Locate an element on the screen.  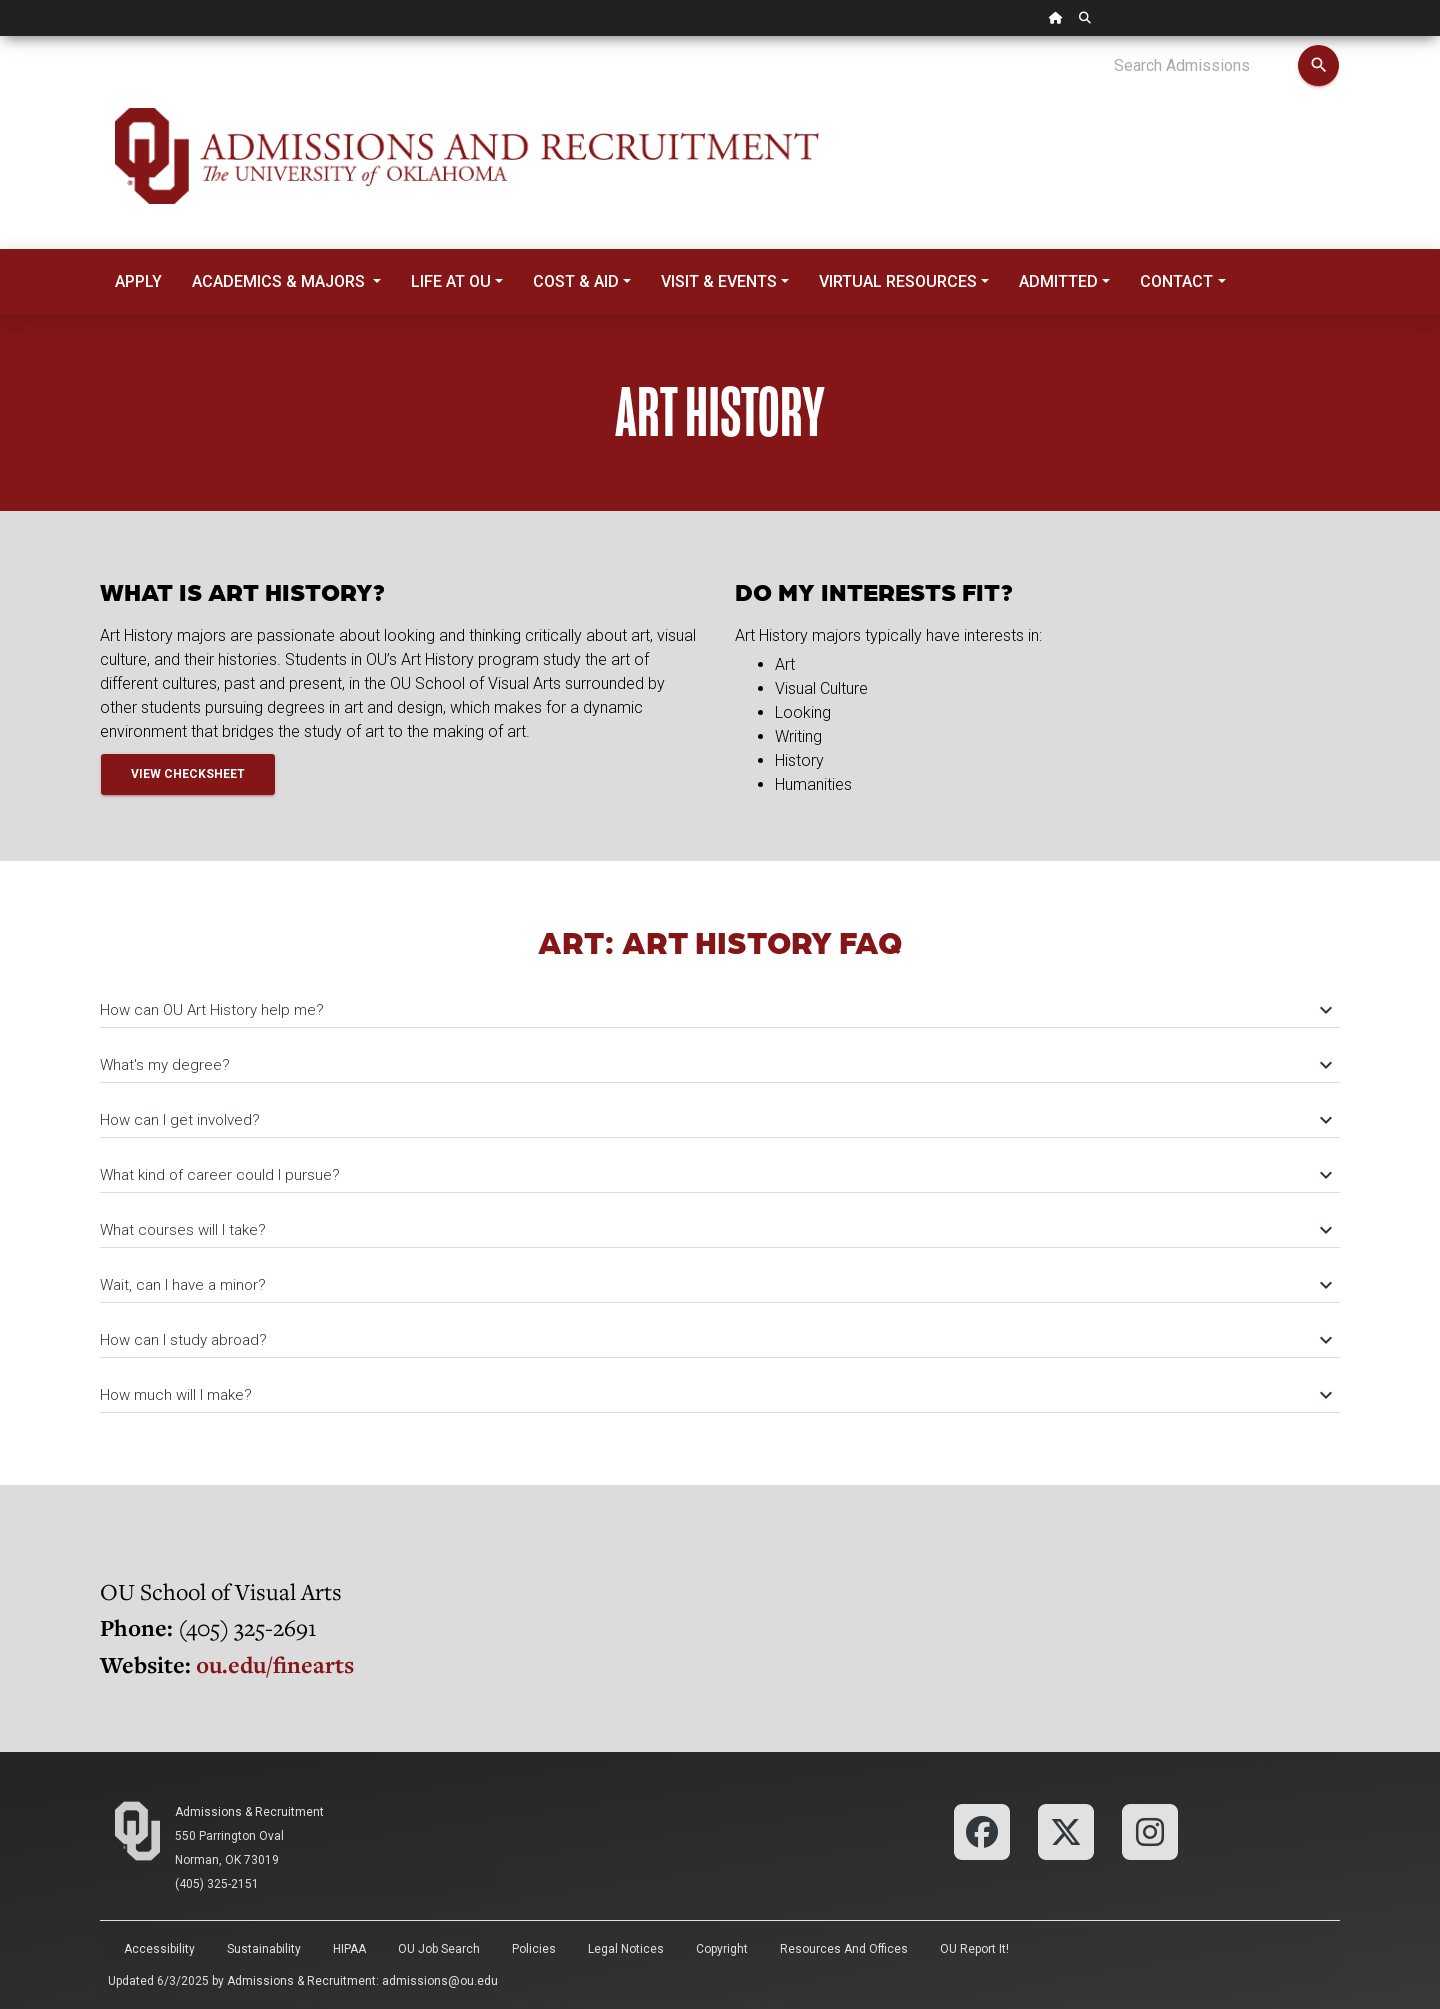
How can OU Art History help me? is located at coordinates (715, 1010).